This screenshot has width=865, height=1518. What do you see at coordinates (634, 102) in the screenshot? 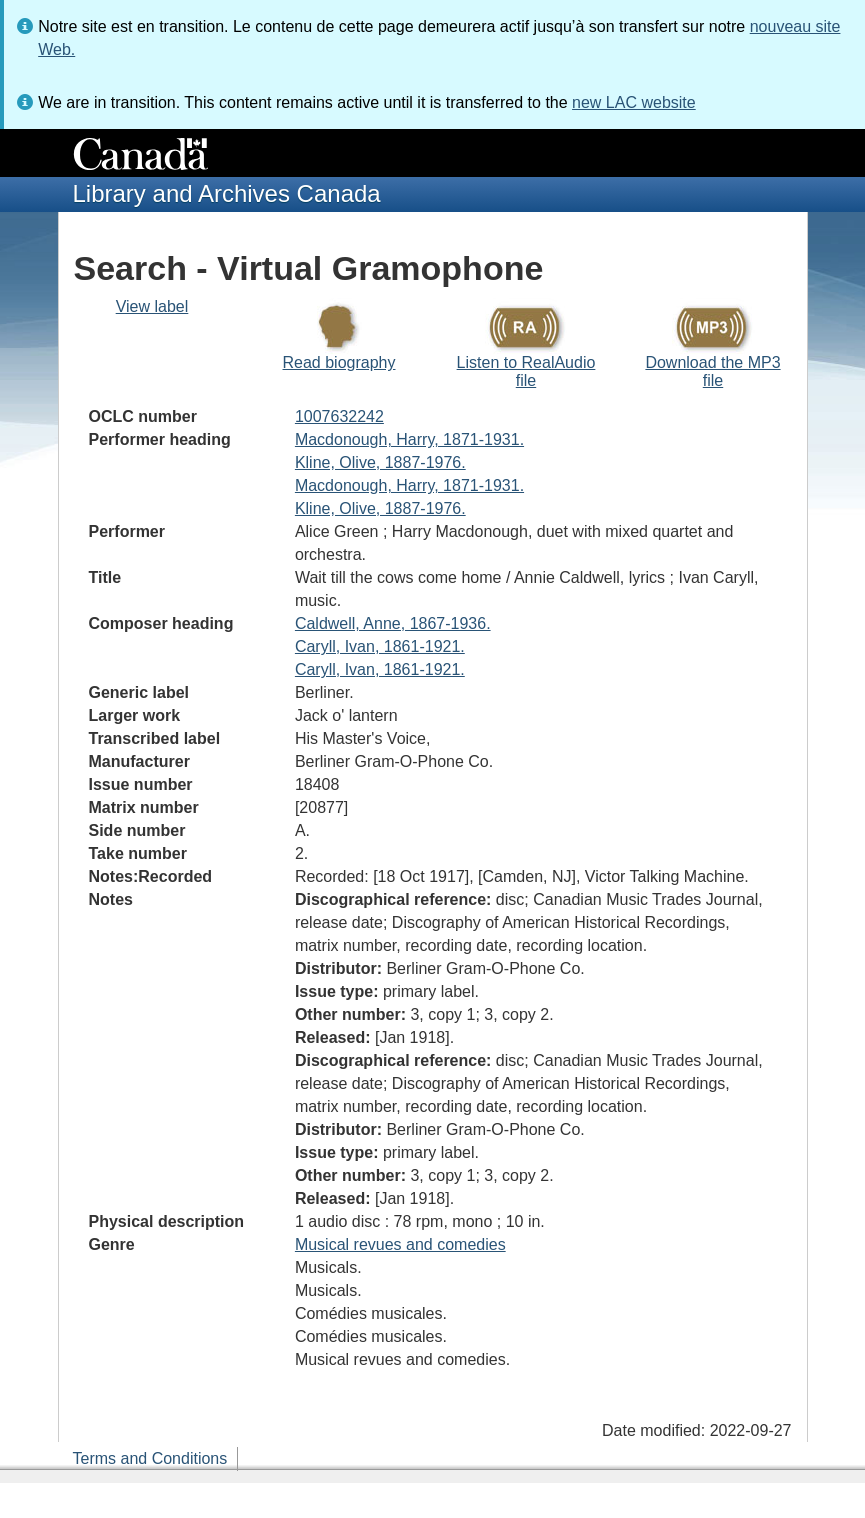
I see `new LAC website` at bounding box center [634, 102].